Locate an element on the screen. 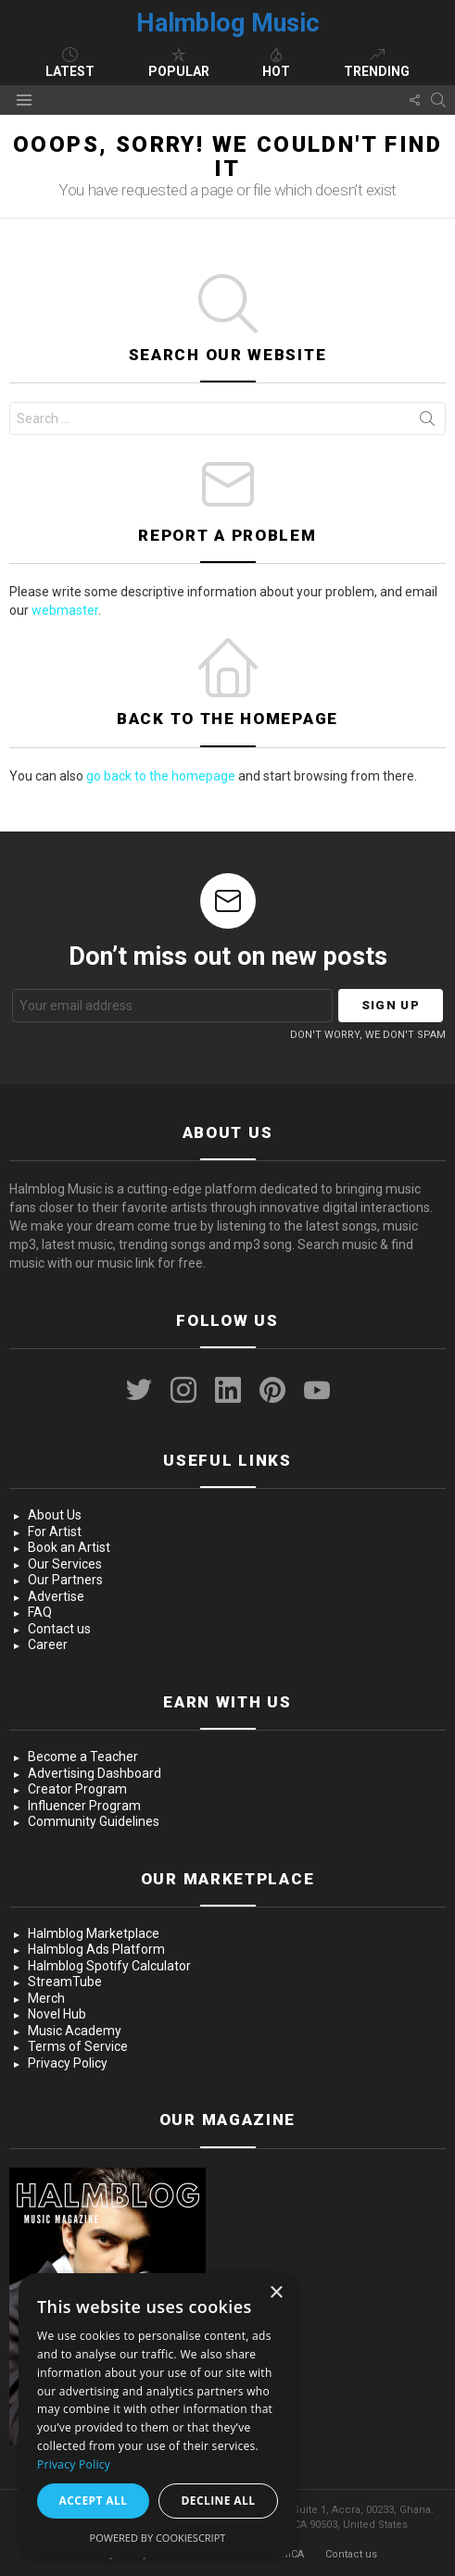 The width and height of the screenshot is (455, 2576). Advertise is located at coordinates (56, 1596).